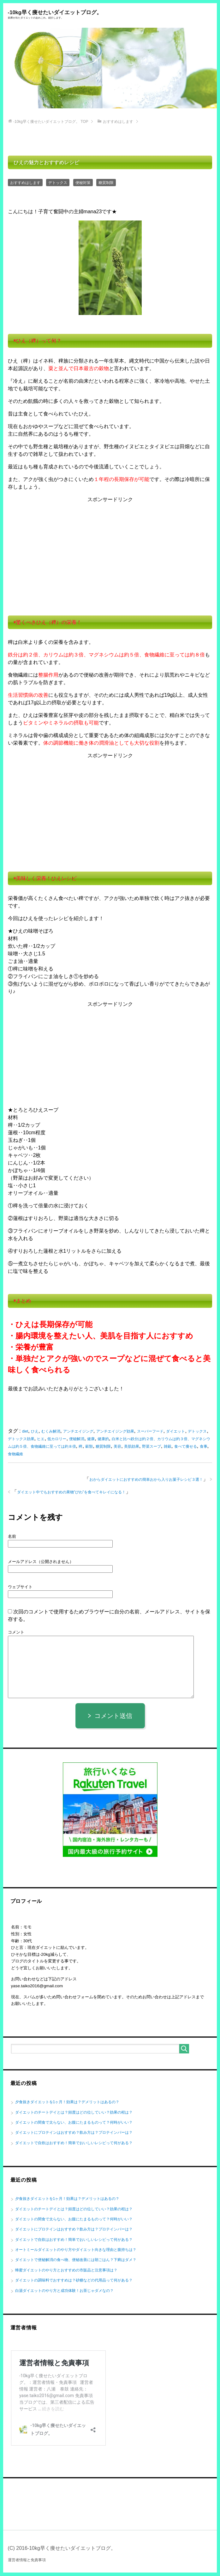 The width and height of the screenshot is (220, 2576). I want to click on 穀類, so click(89, 1447).